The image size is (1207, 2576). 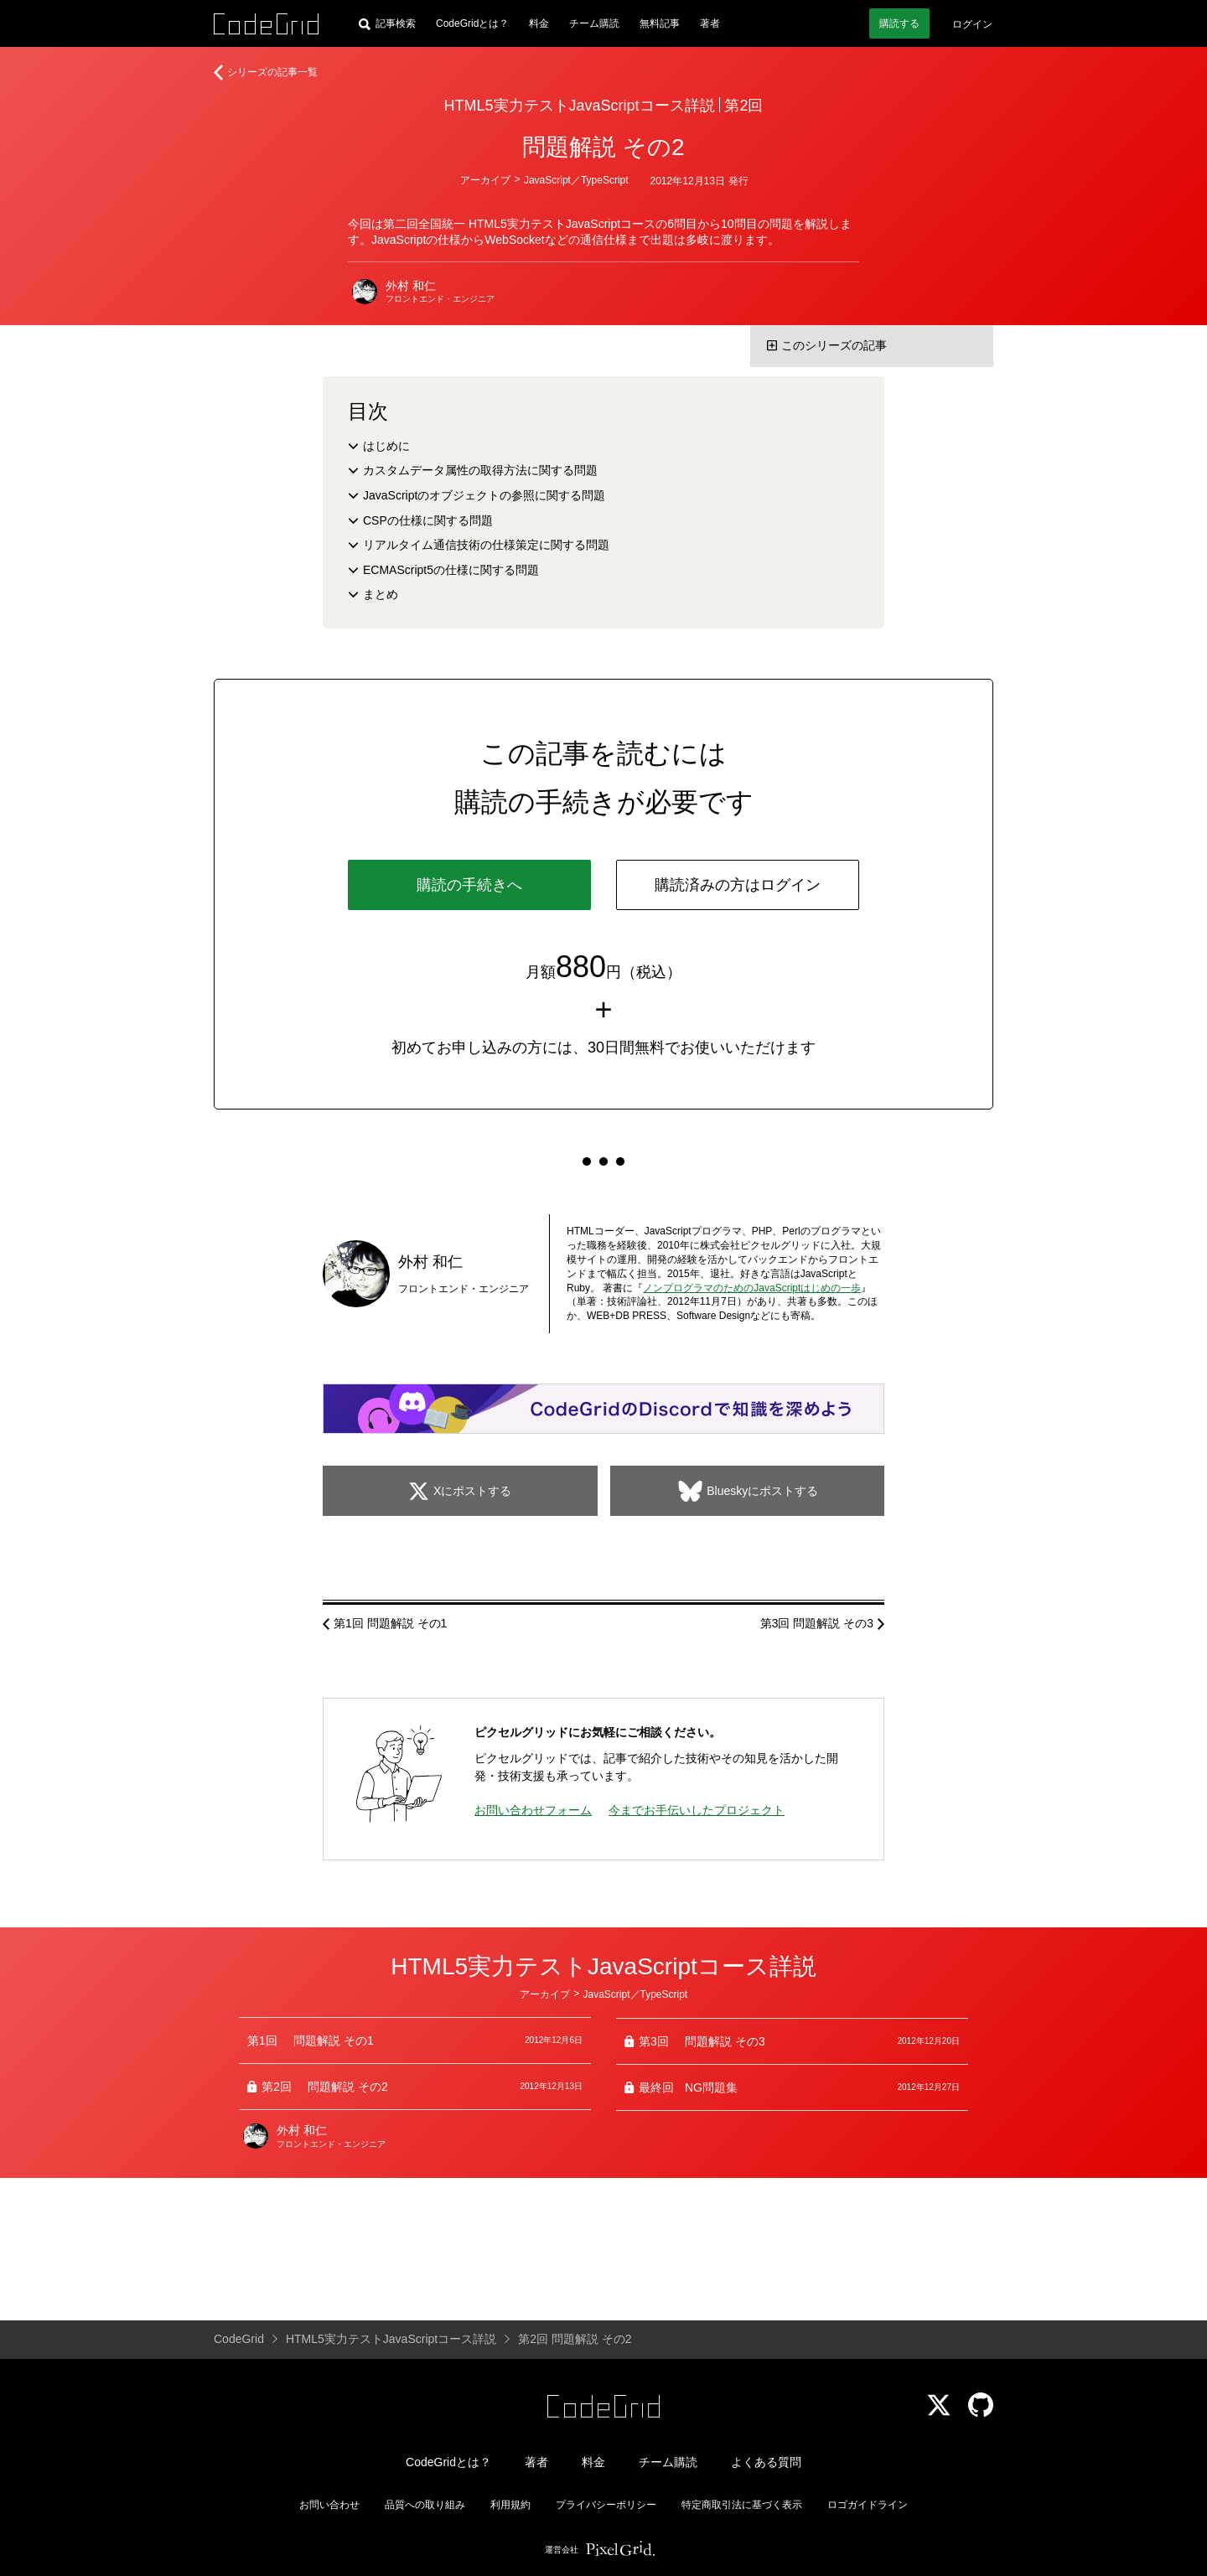 What do you see at coordinates (579, 105) in the screenshot?
I see `HTML5実力テストJavaScriptコース詳説` at bounding box center [579, 105].